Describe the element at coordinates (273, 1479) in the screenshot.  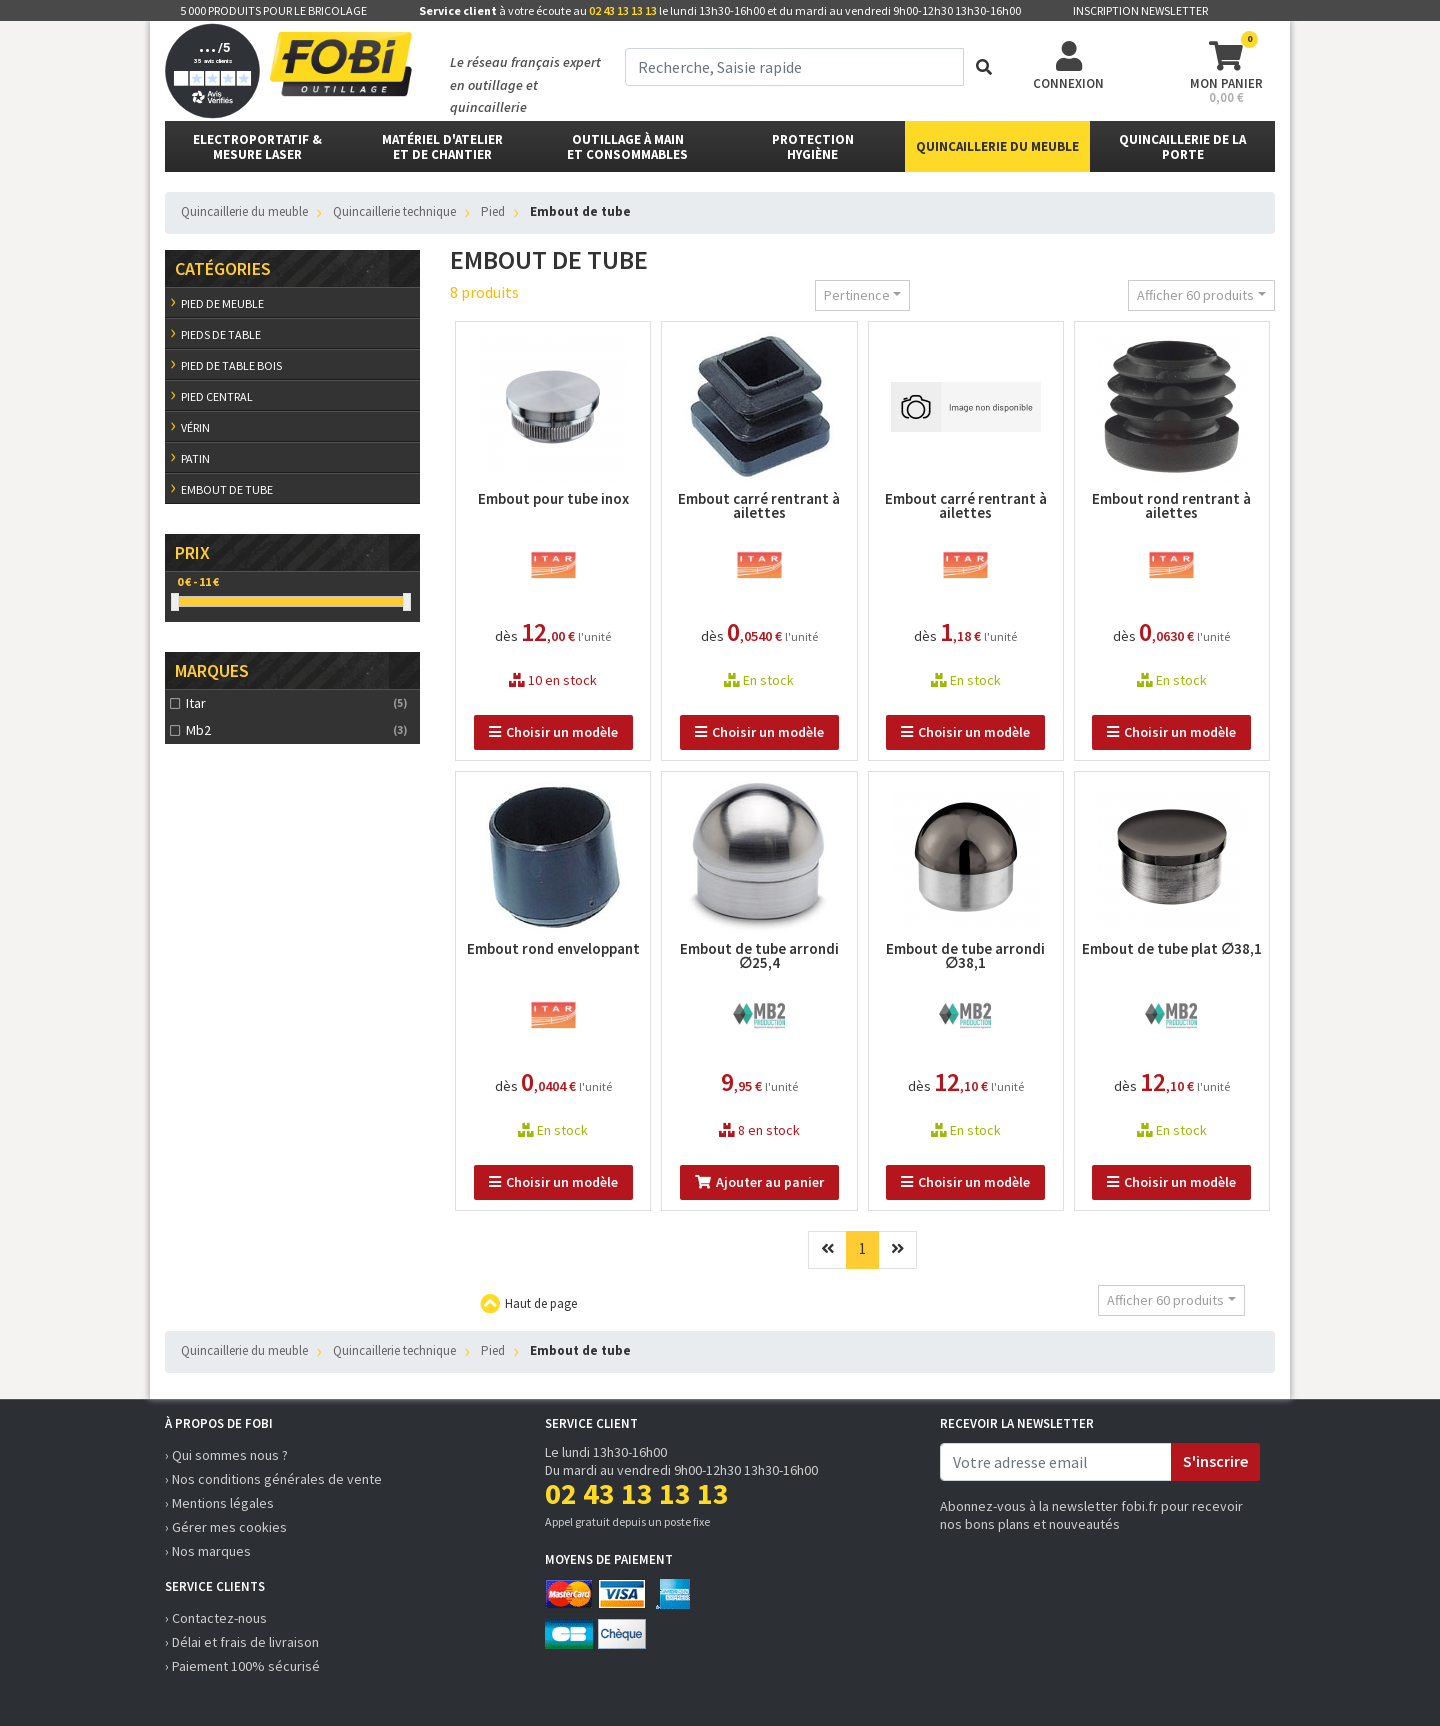
I see `› Nos conditions générales de vente` at that location.